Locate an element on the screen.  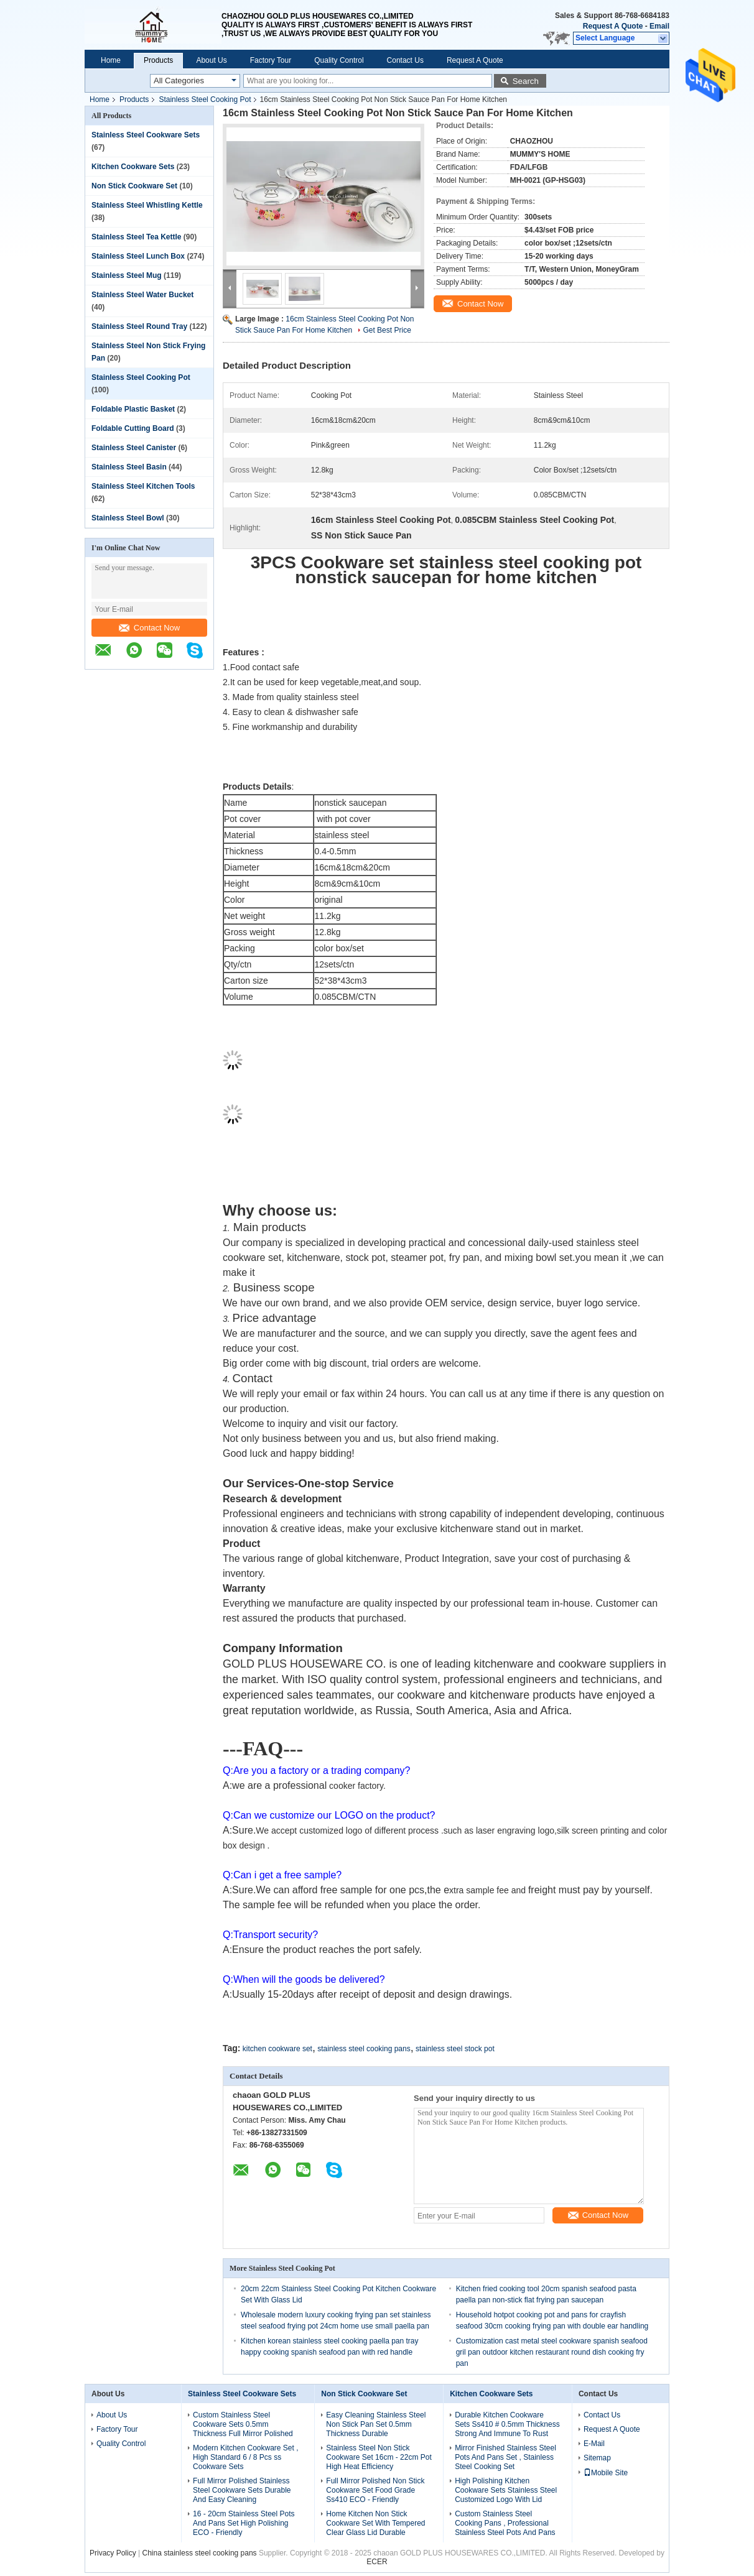
Factory Tour is located at coordinates (270, 60).